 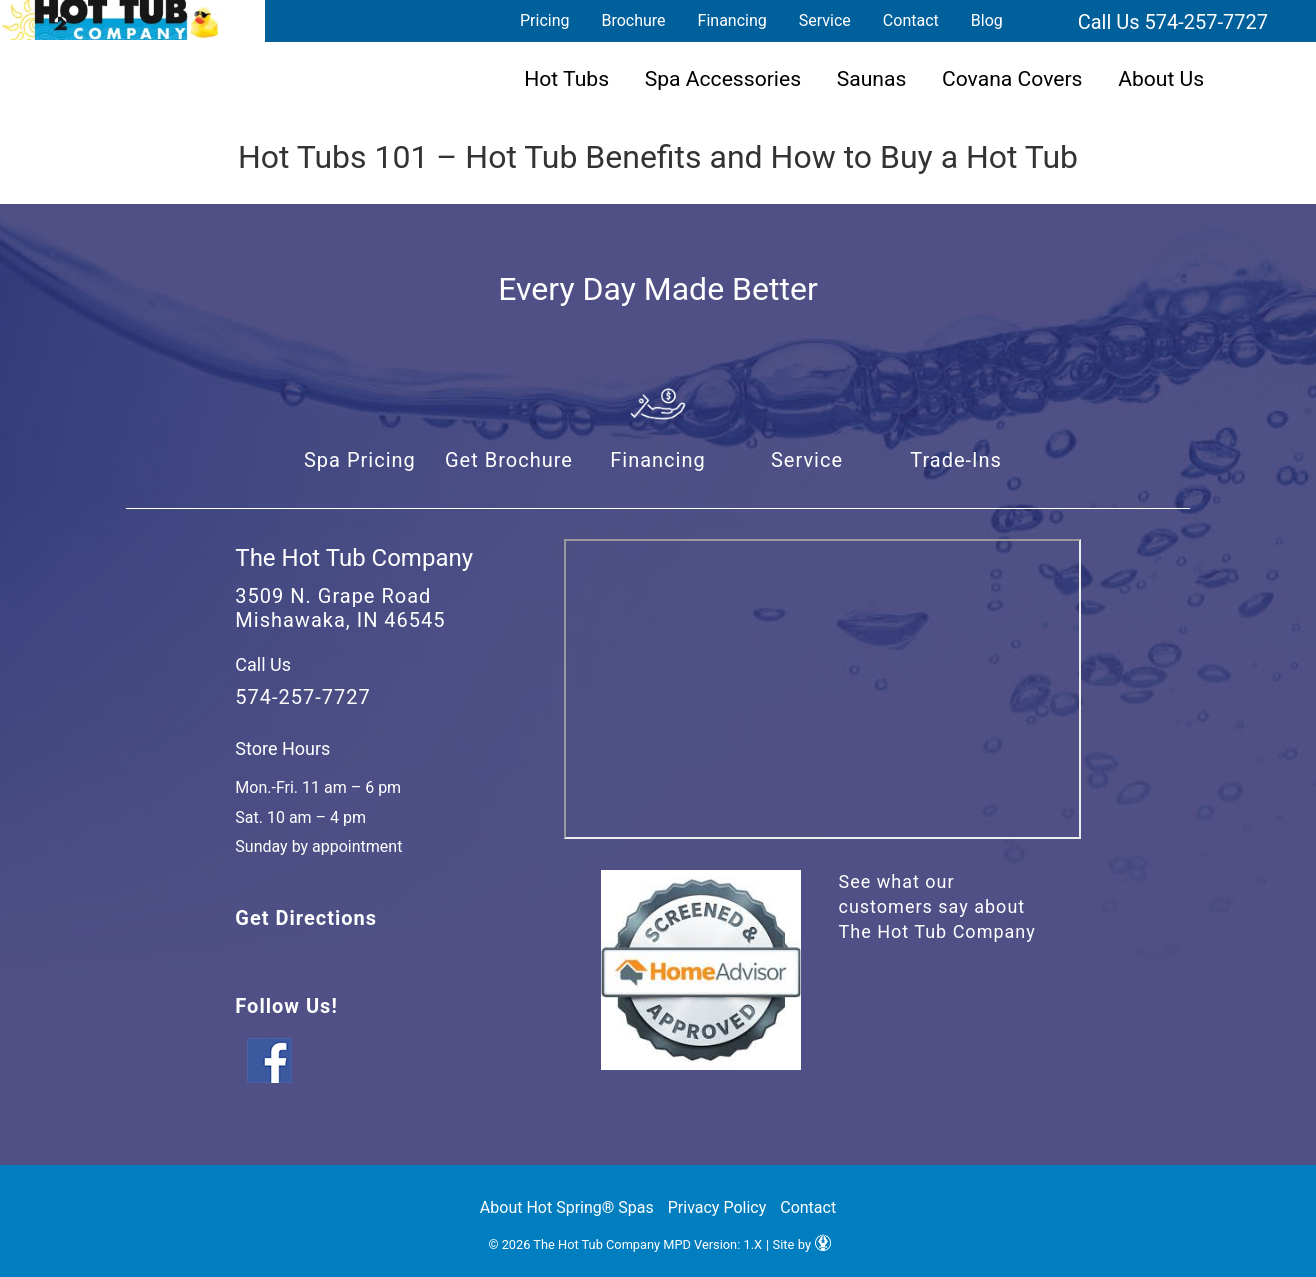 What do you see at coordinates (286, 1006) in the screenshot?
I see `Follow Us!` at bounding box center [286, 1006].